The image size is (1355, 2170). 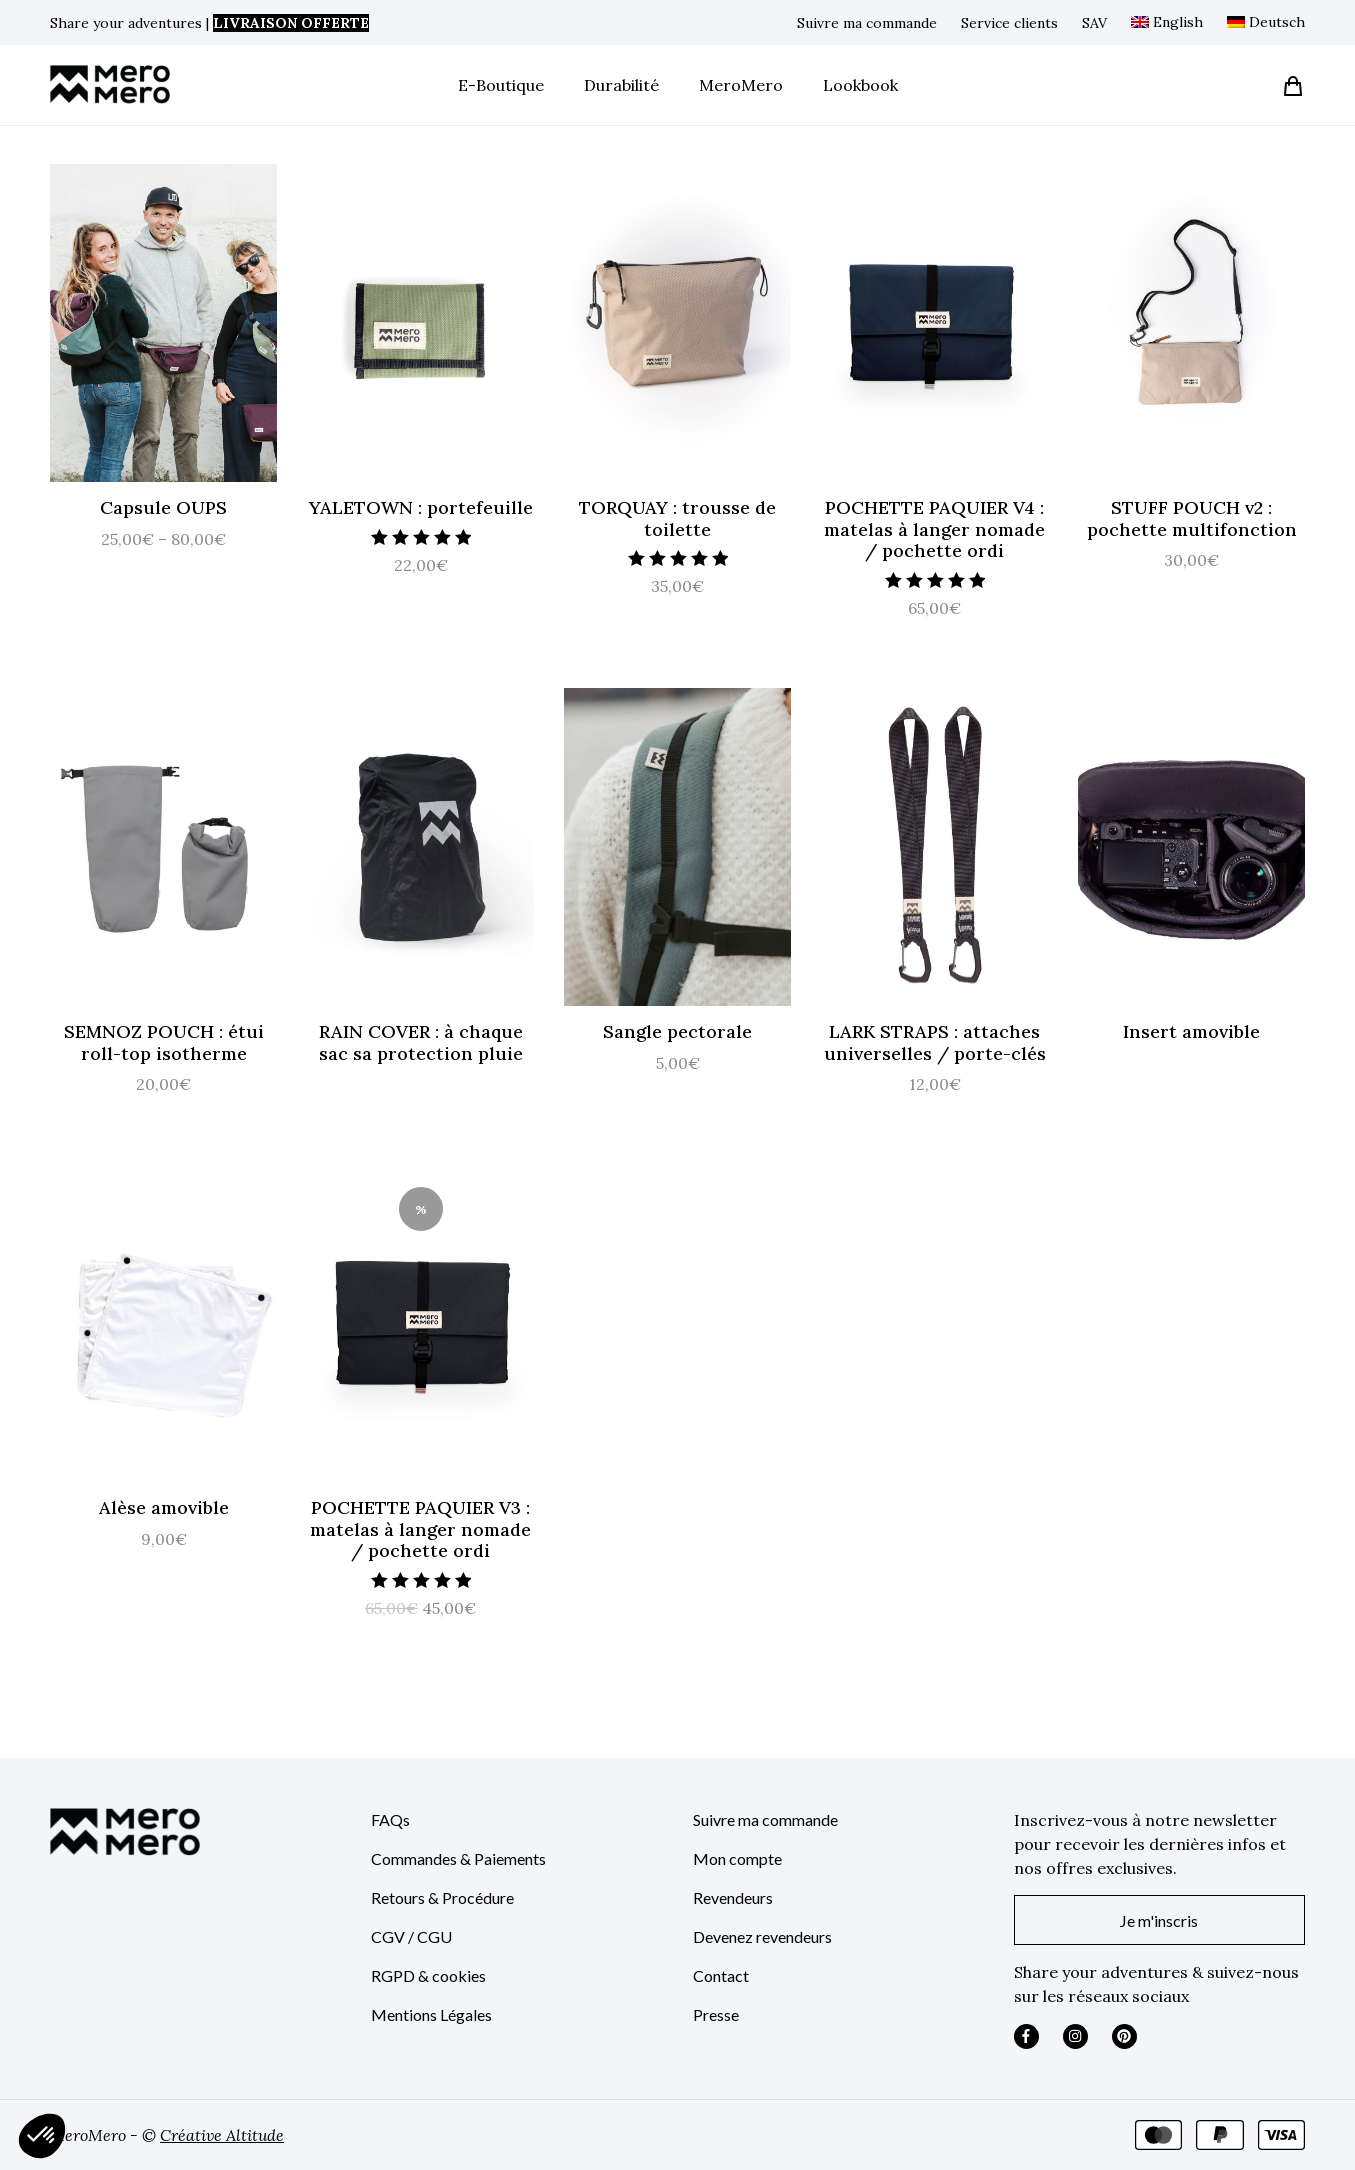 I want to click on Durabilité, so click(x=621, y=85).